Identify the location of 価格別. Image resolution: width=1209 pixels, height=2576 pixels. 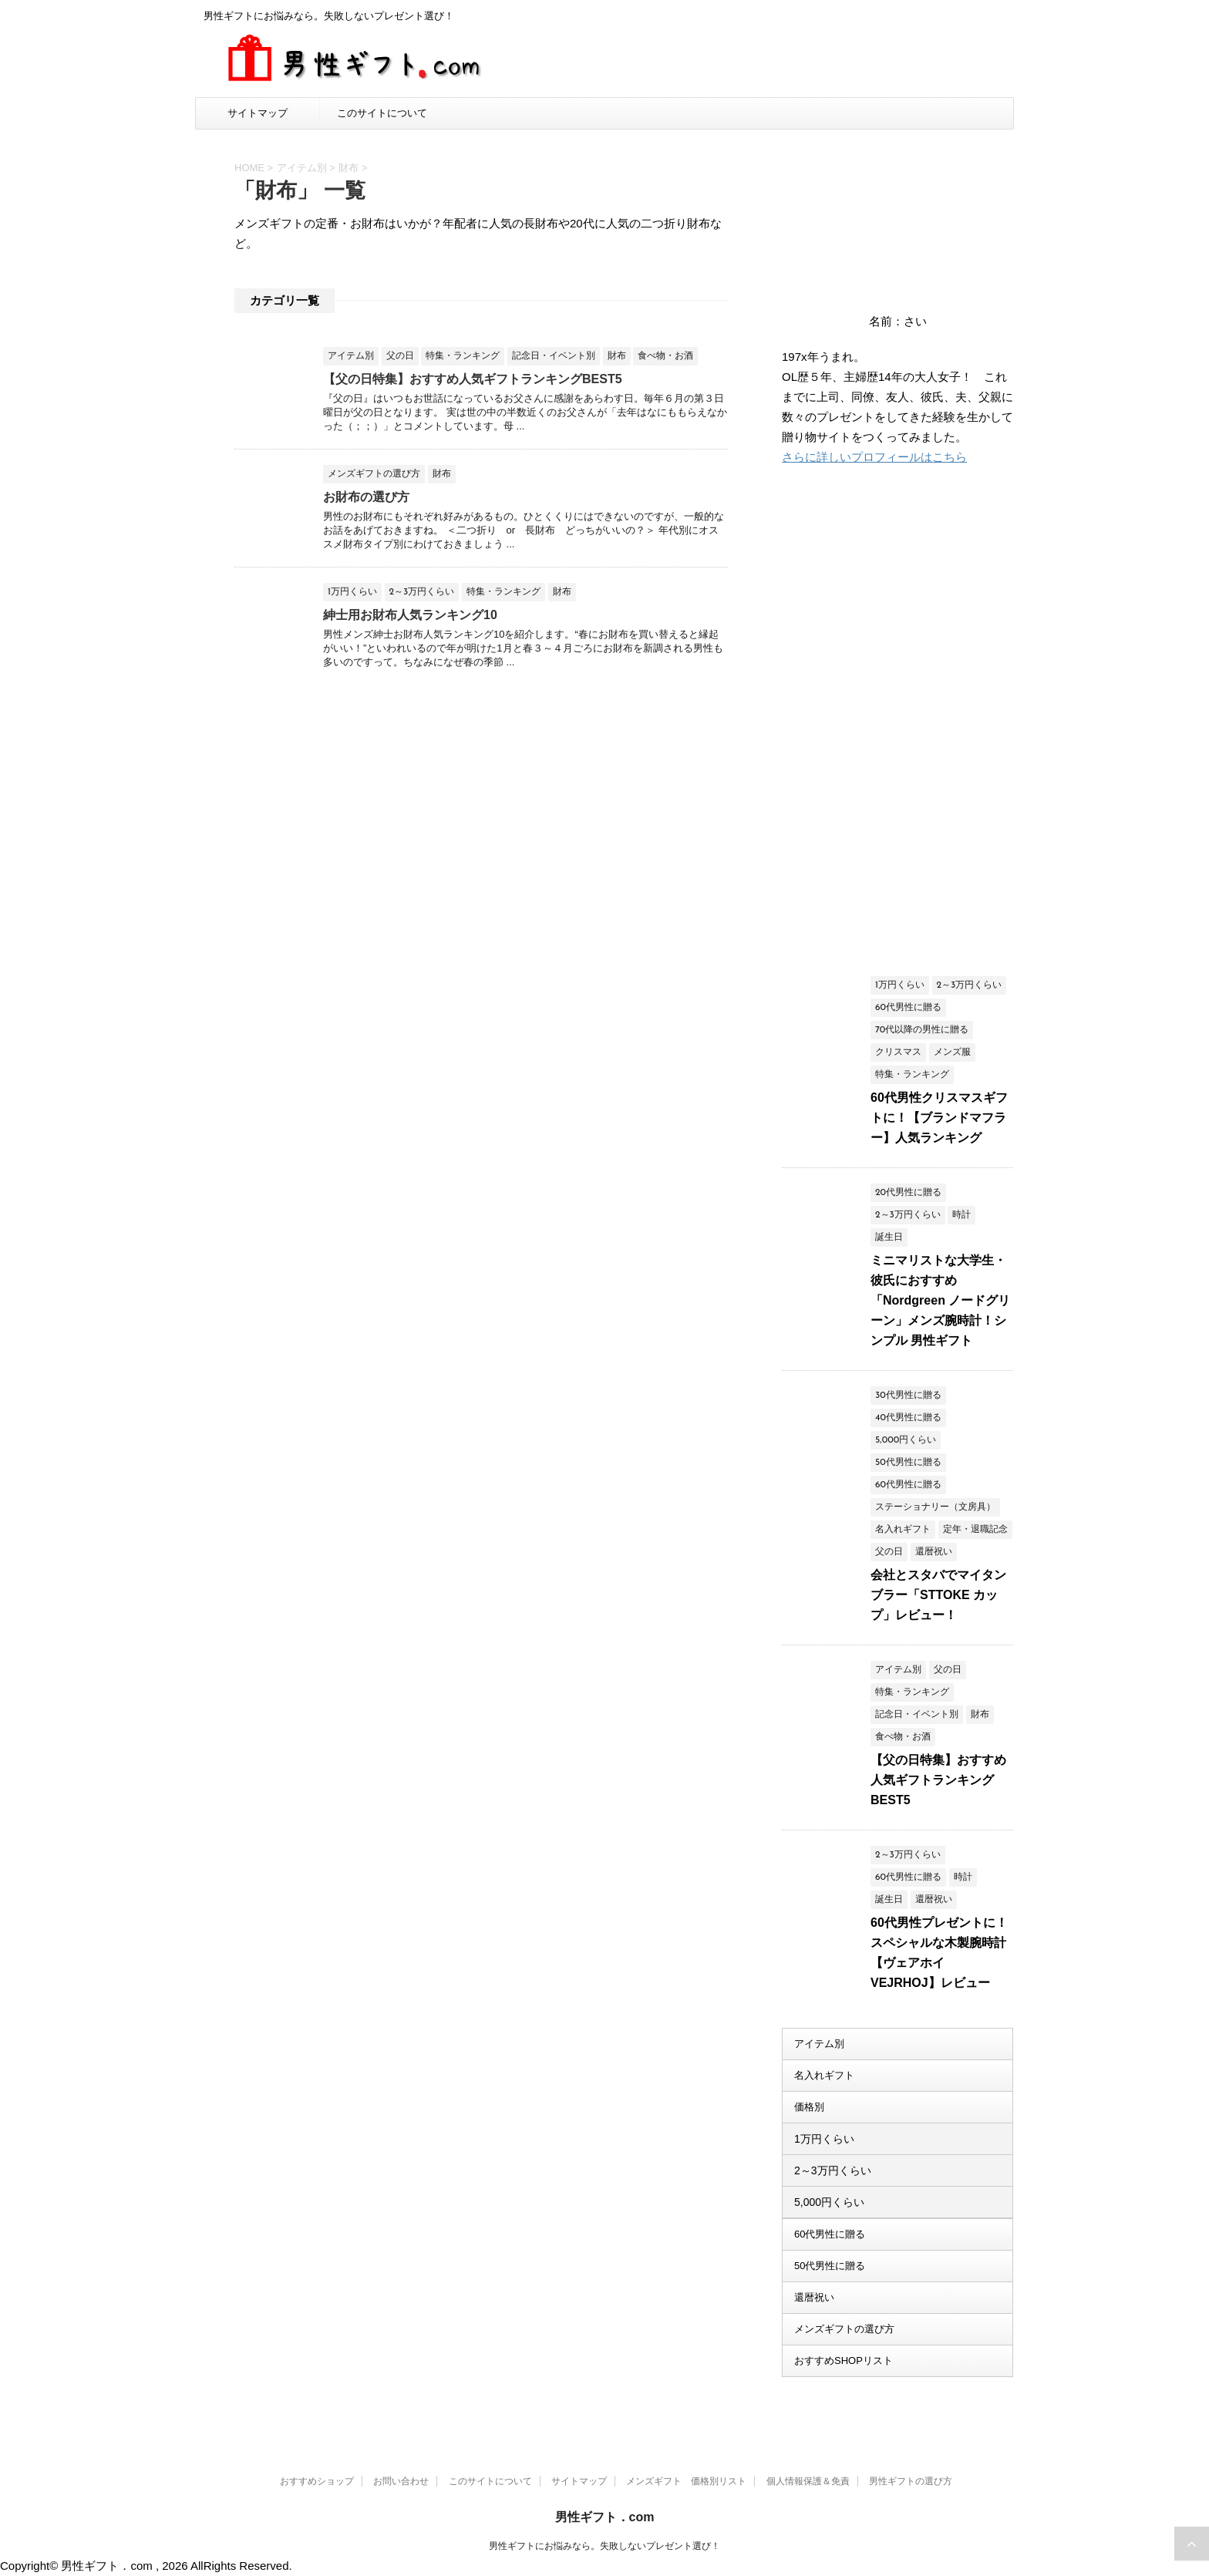
(809, 2107).